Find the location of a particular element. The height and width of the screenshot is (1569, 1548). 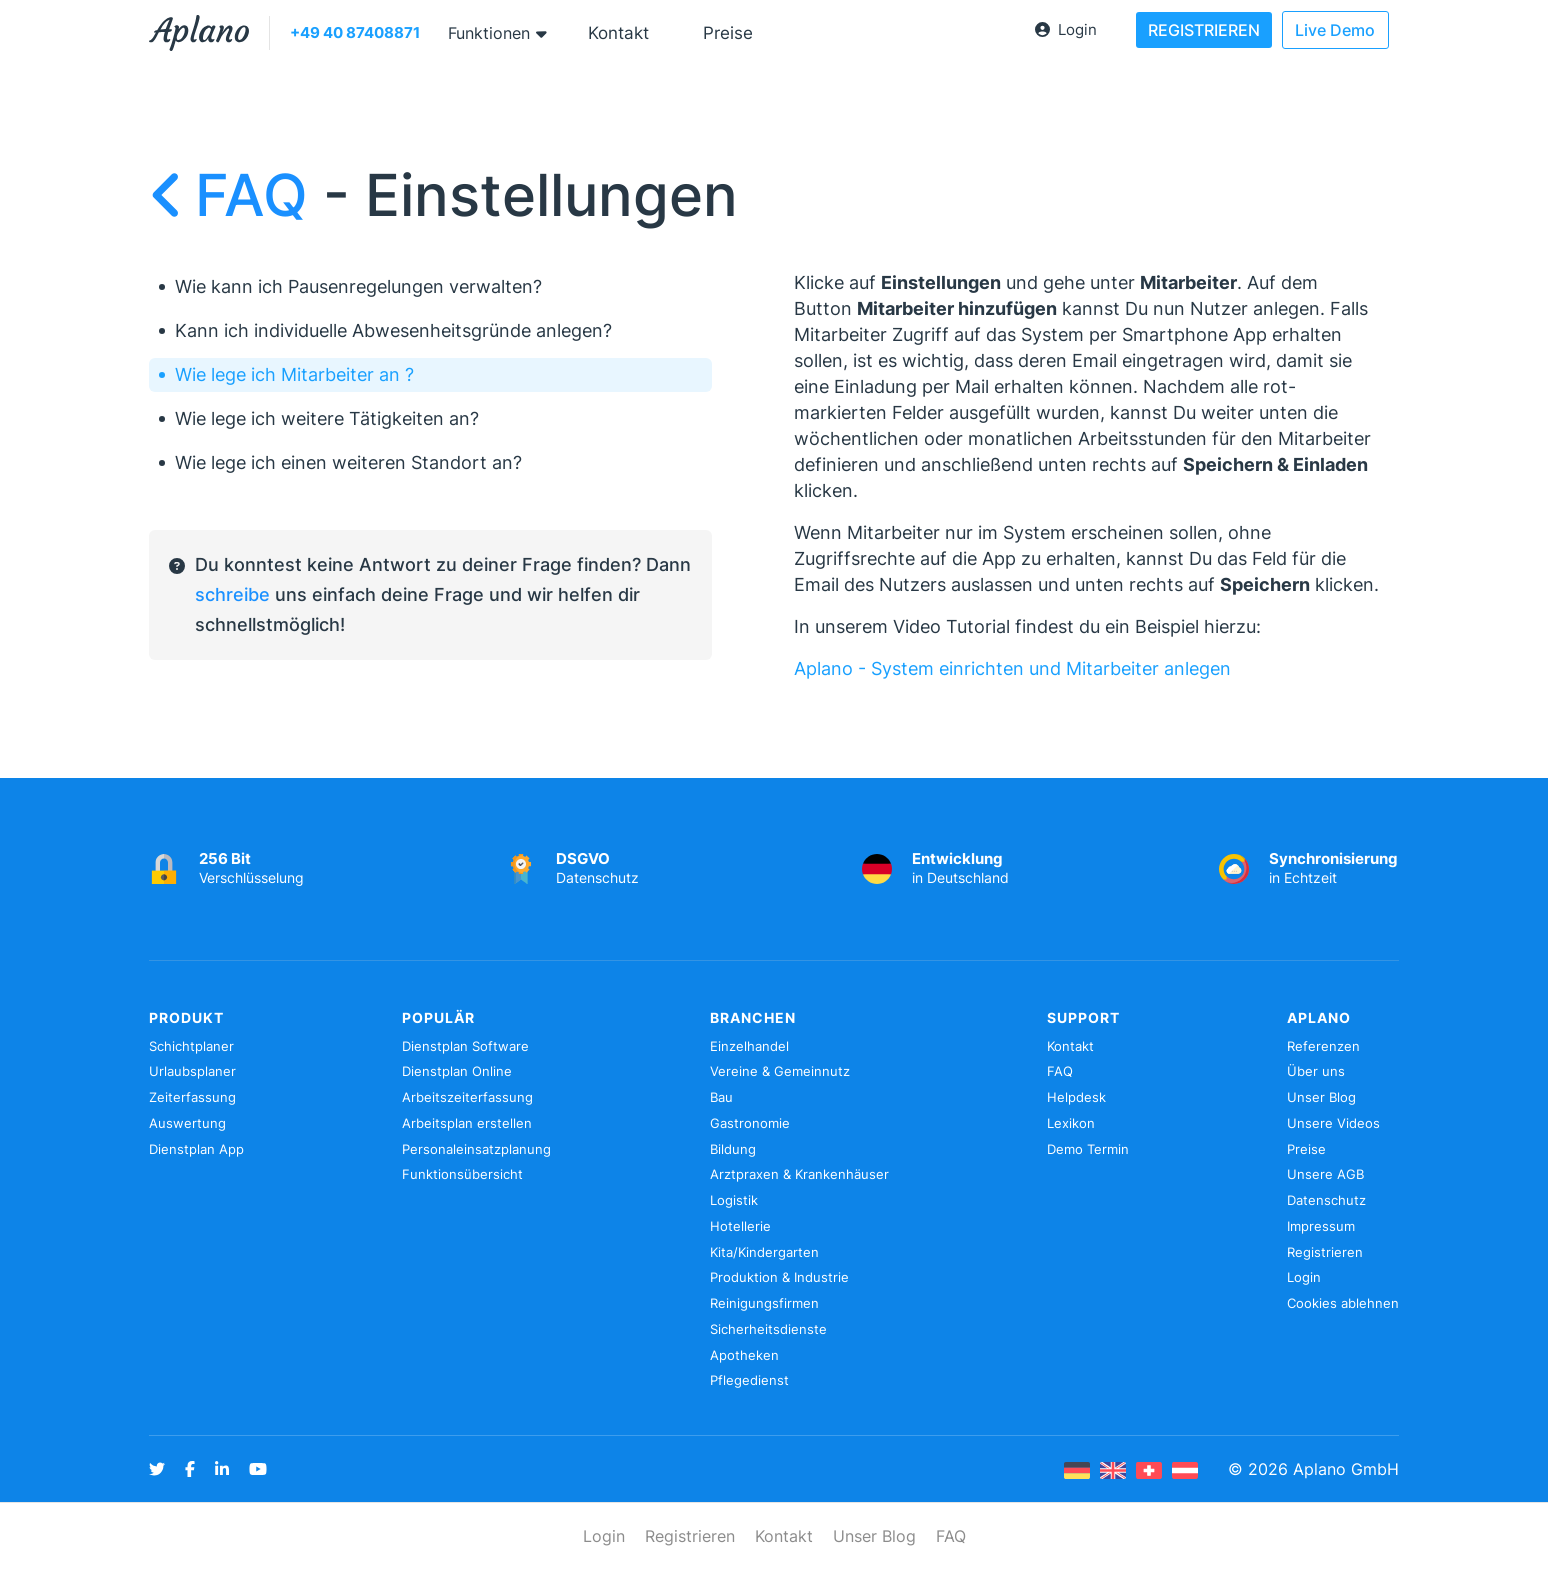

FAQ is located at coordinates (236, 195).